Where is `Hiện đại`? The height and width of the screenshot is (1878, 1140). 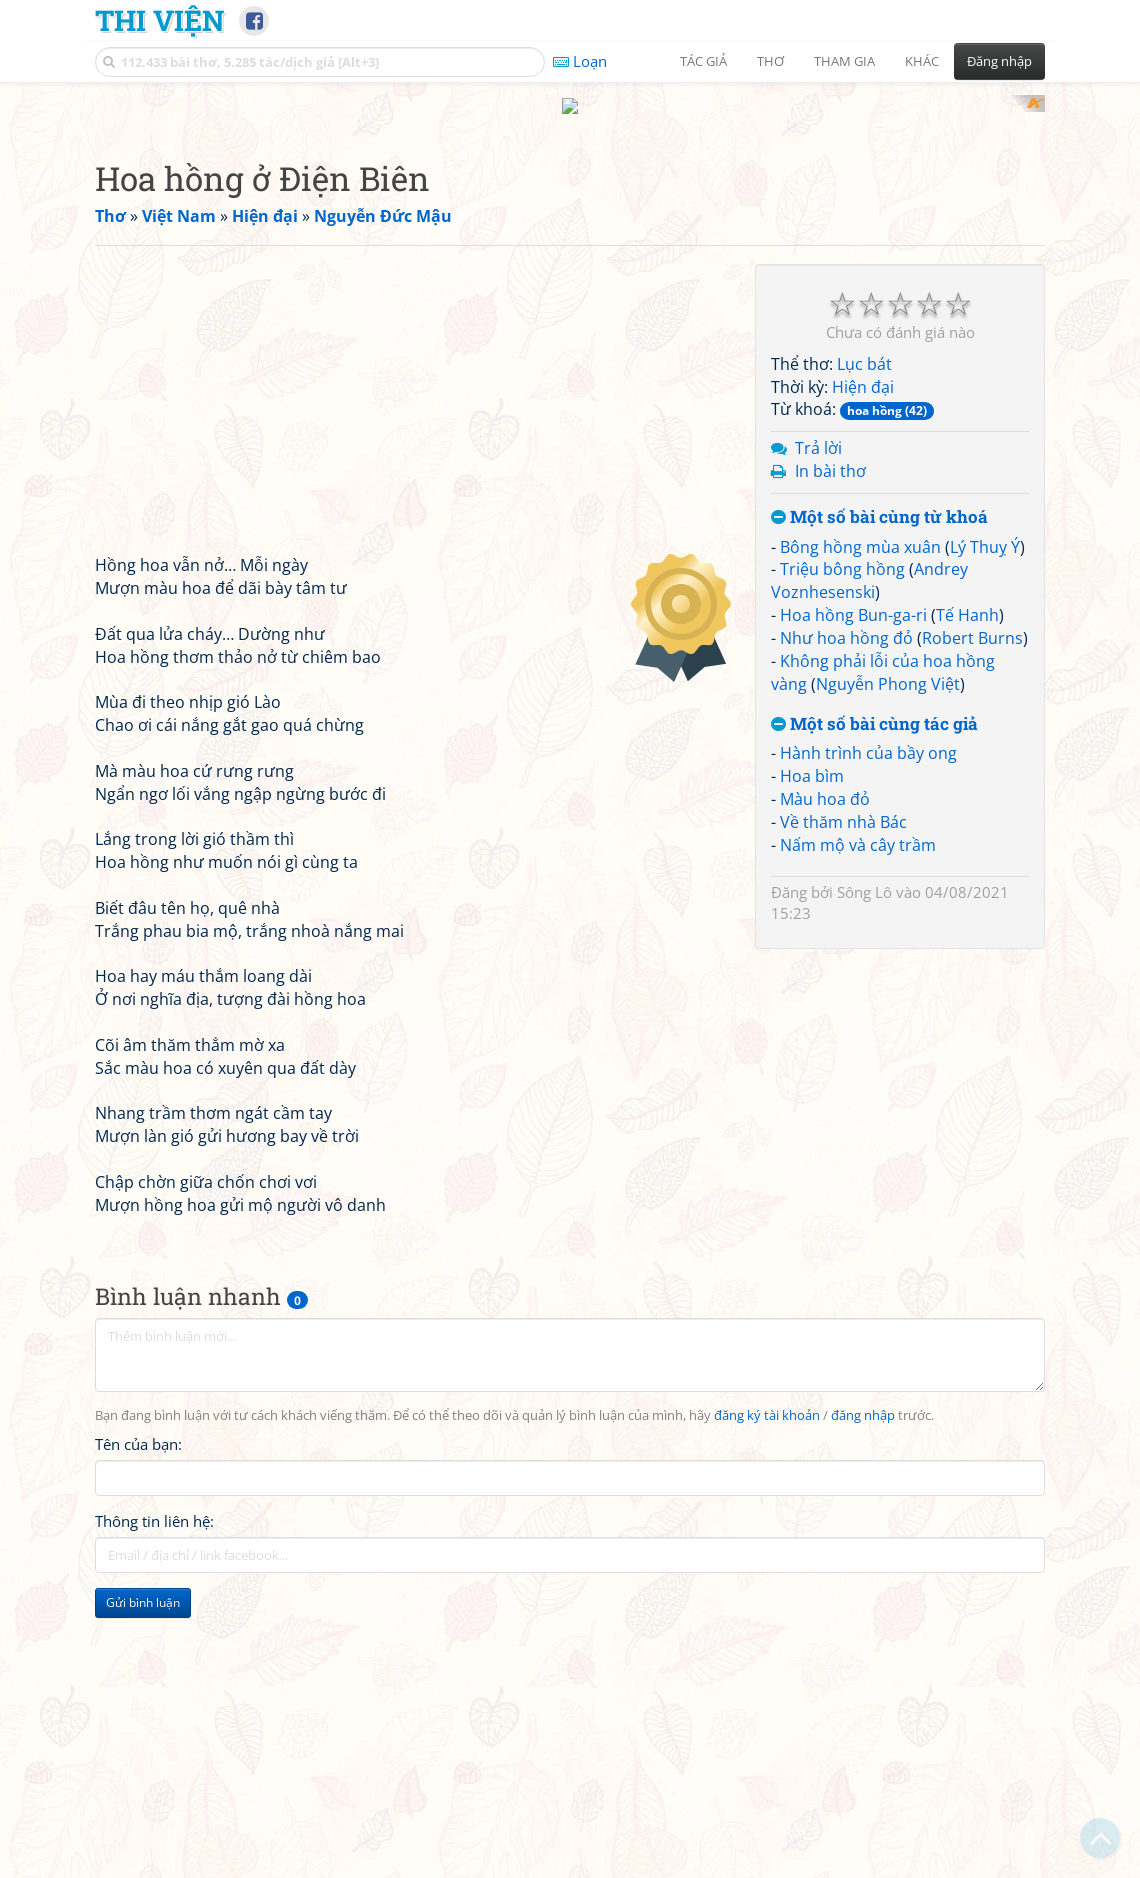 Hiện đại is located at coordinates (863, 648).